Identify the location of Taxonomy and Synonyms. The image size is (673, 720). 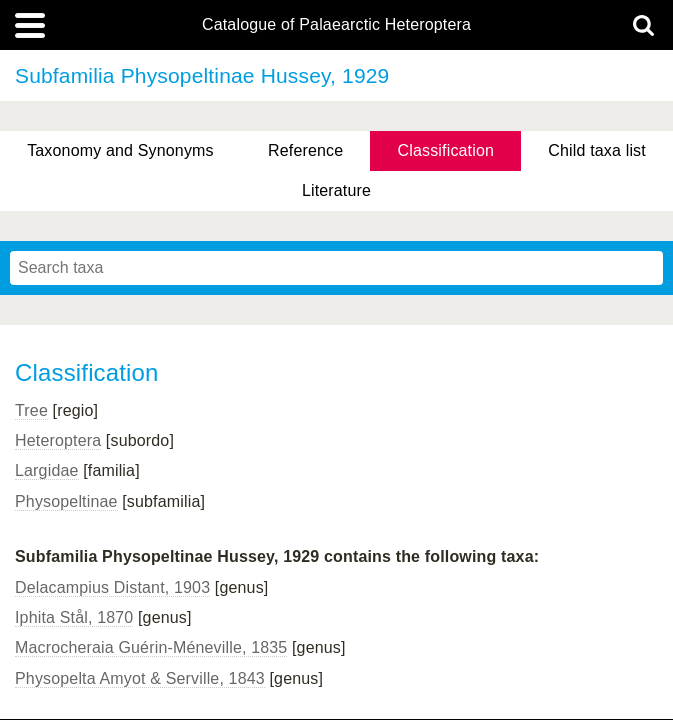
(120, 150).